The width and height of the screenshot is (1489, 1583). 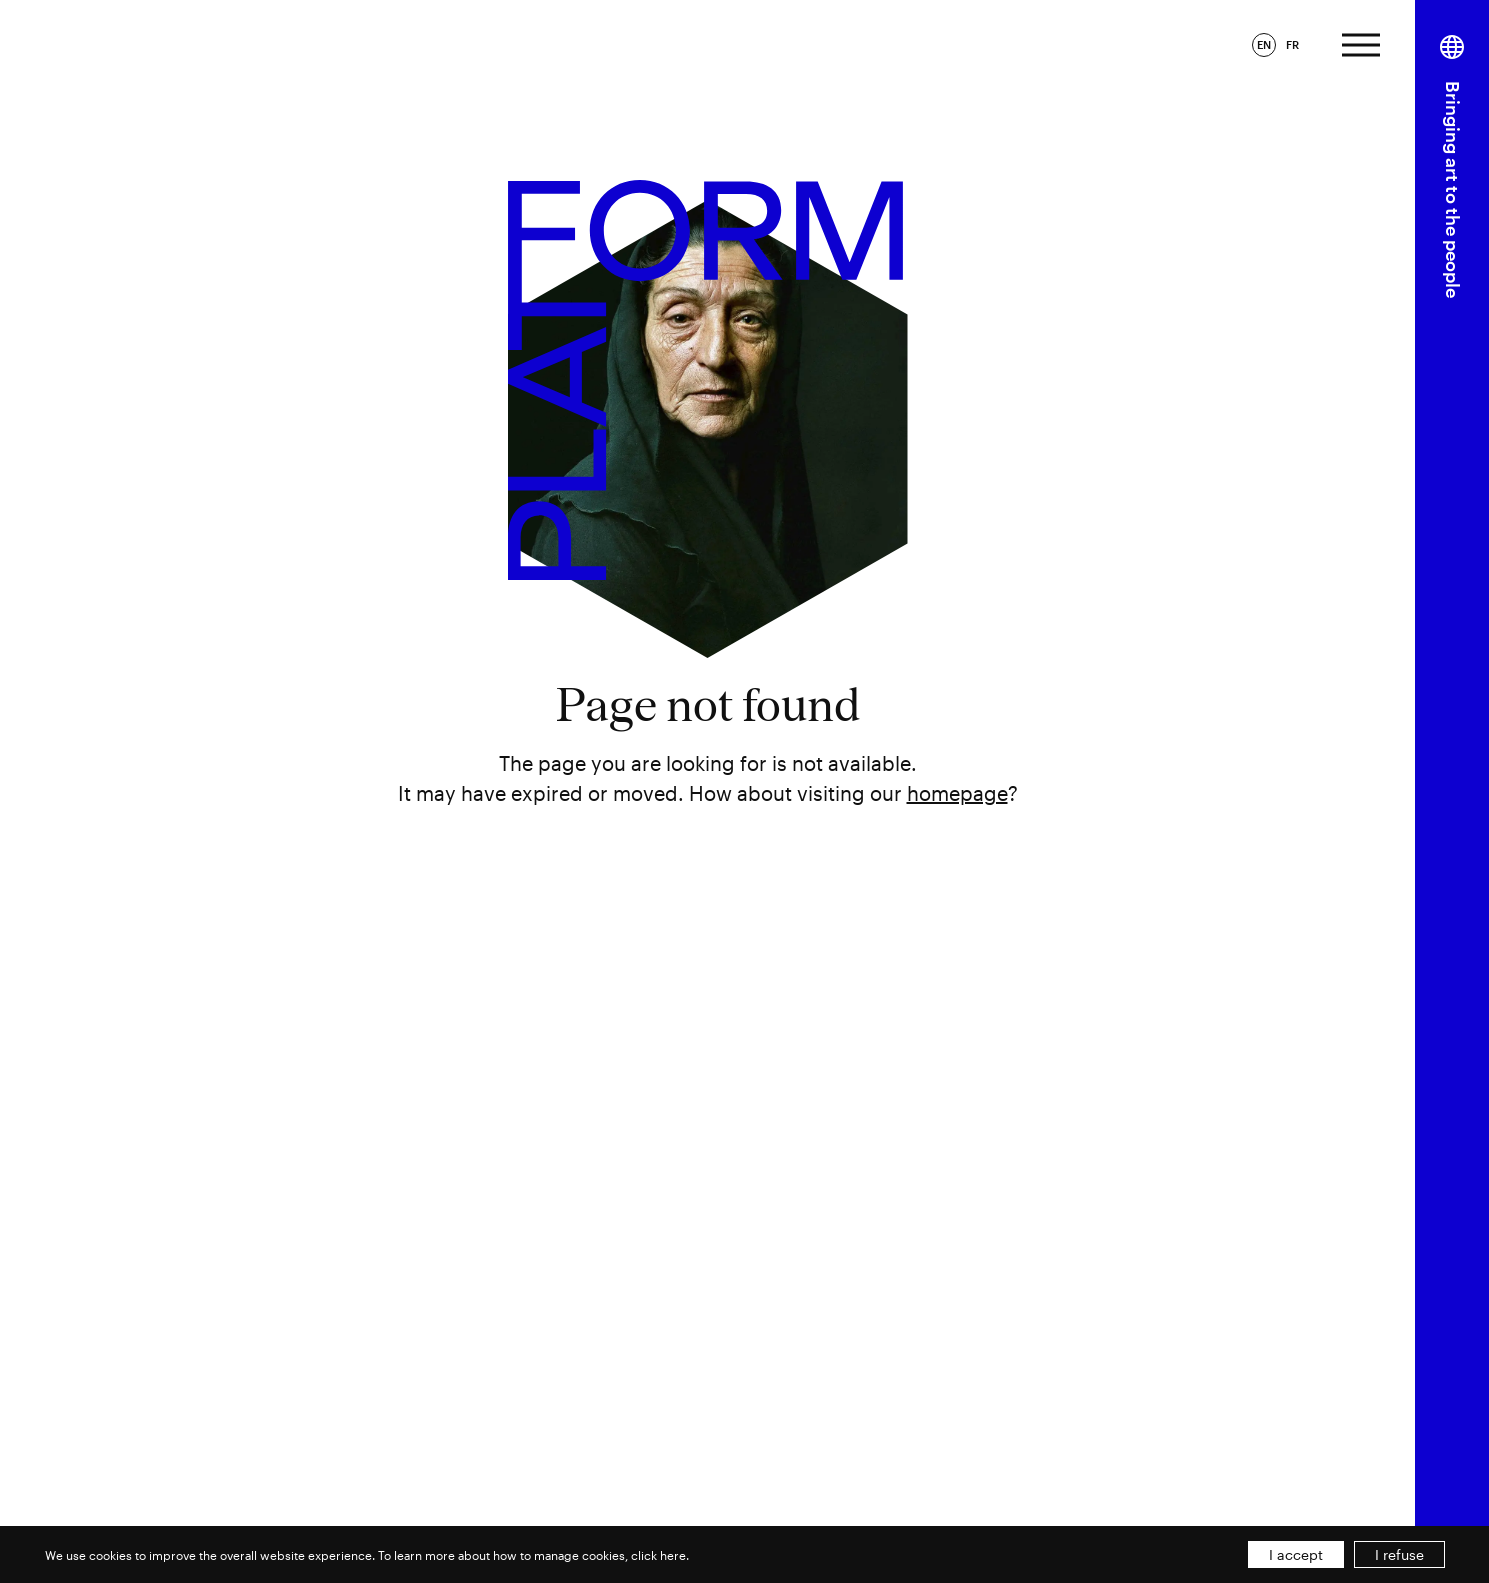 I want to click on FR, so click(x=1292, y=44).